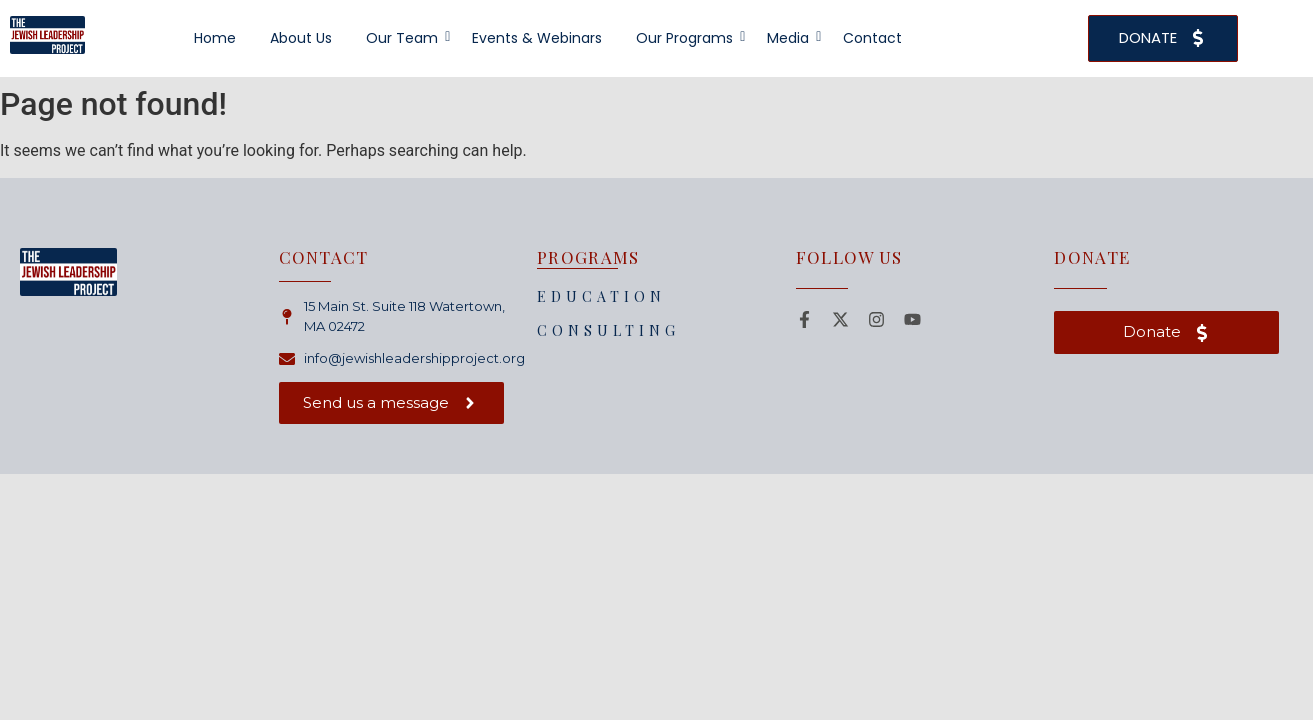  What do you see at coordinates (215, 38) in the screenshot?
I see `Home` at bounding box center [215, 38].